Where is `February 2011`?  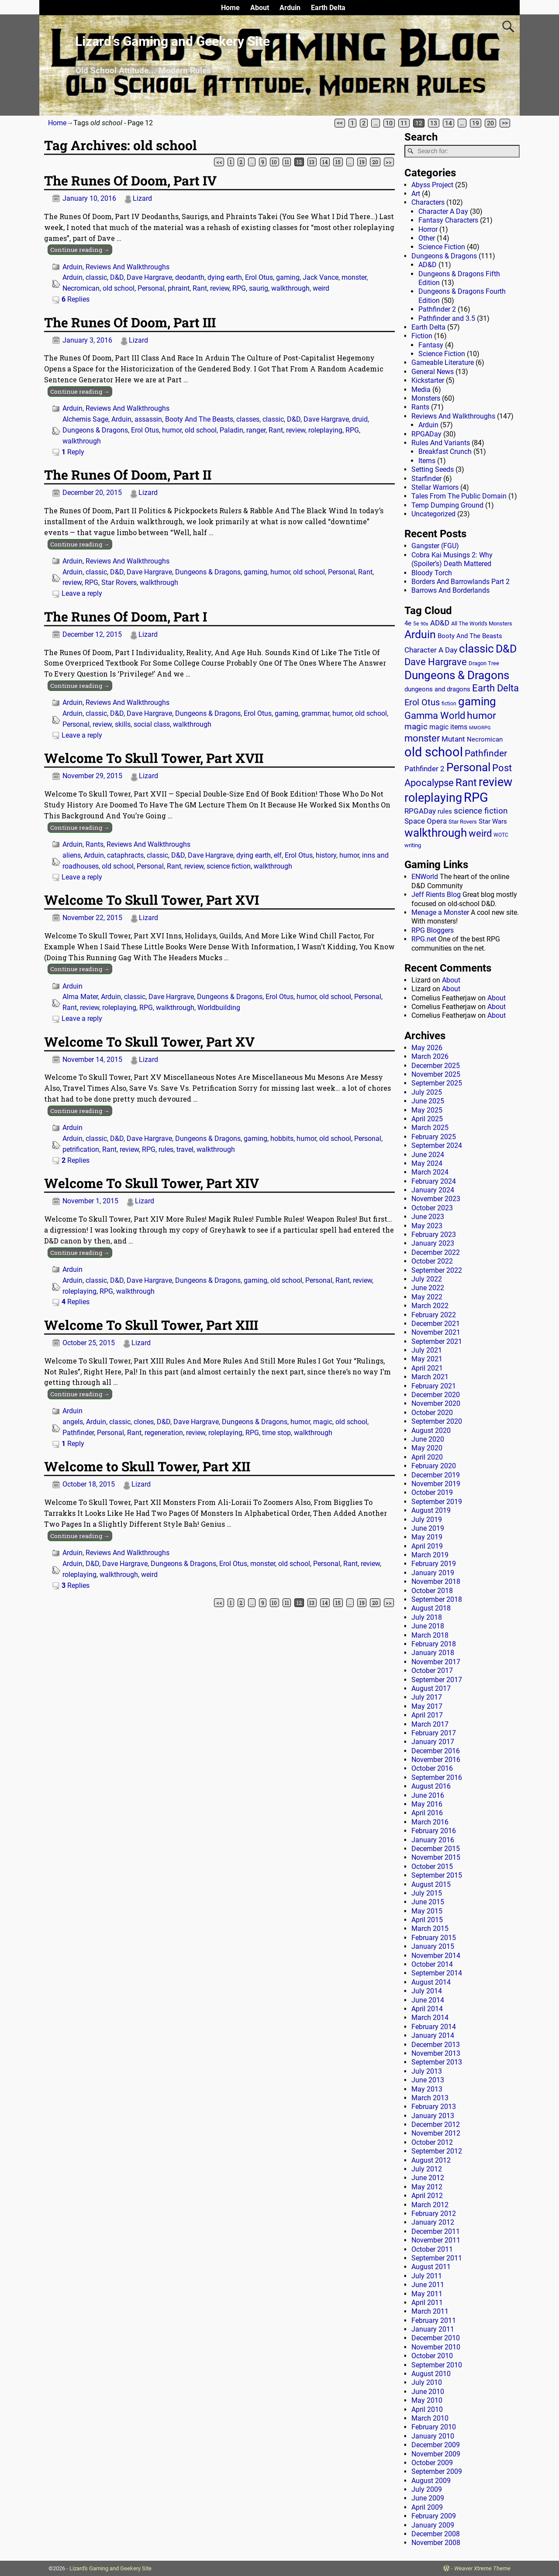 February 2011 is located at coordinates (433, 2320).